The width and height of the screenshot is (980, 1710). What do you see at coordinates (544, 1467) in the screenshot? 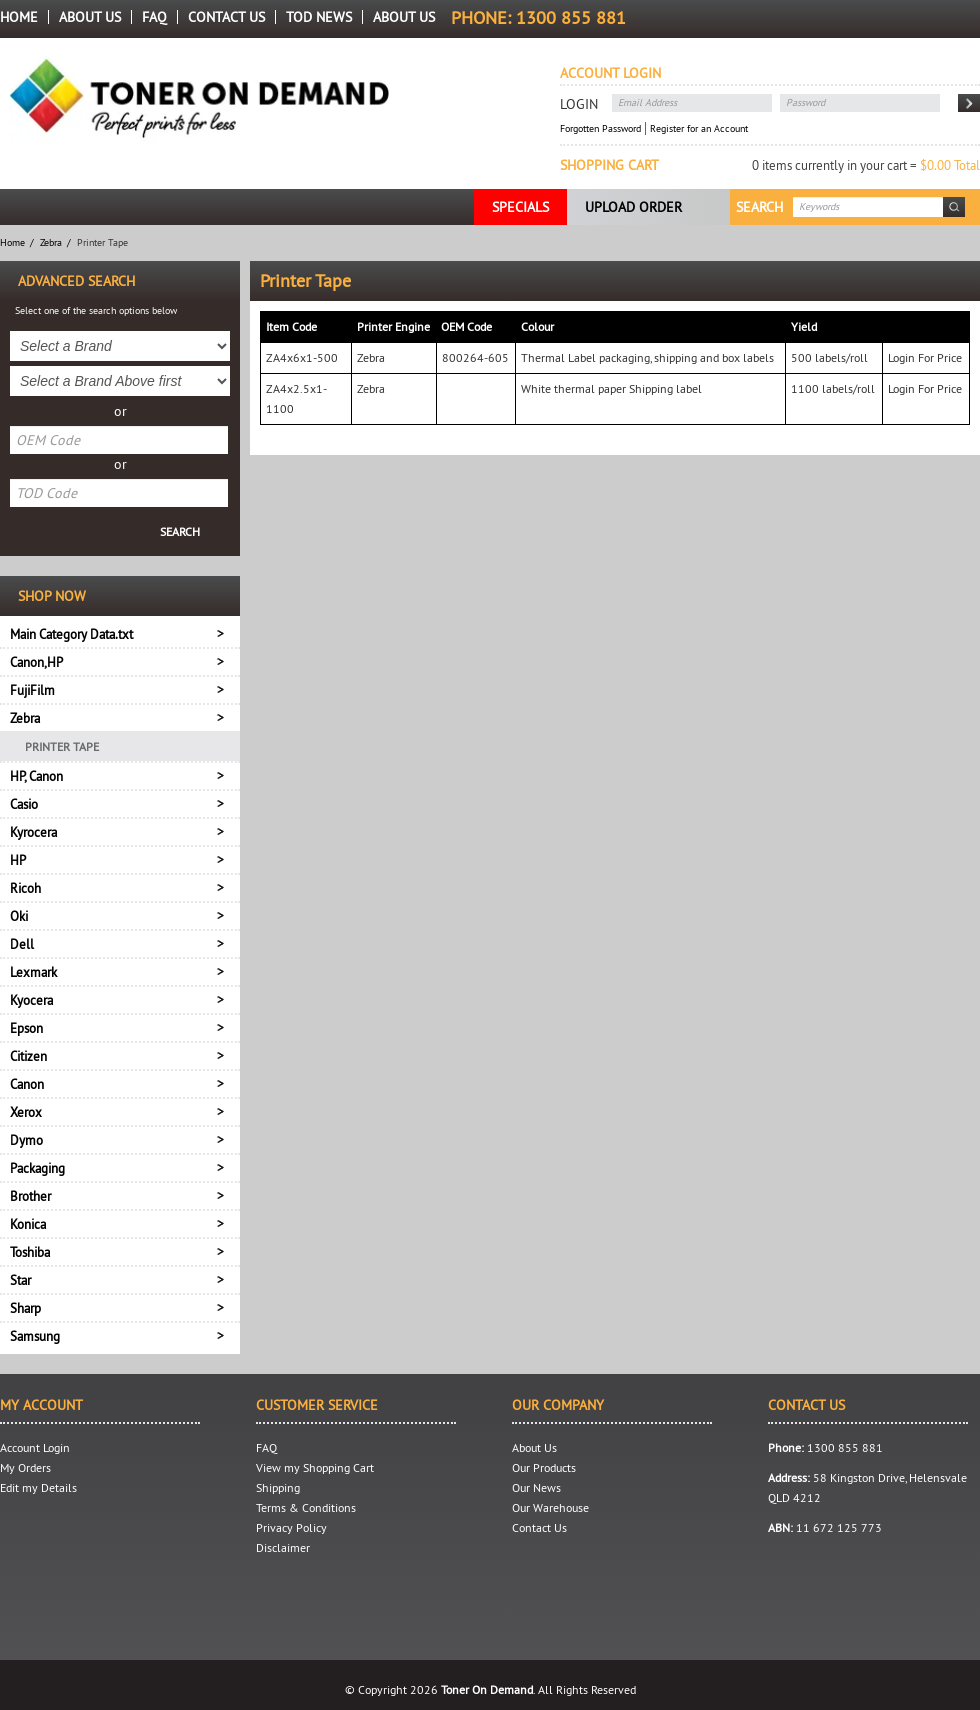
I see `Our Products` at bounding box center [544, 1467].